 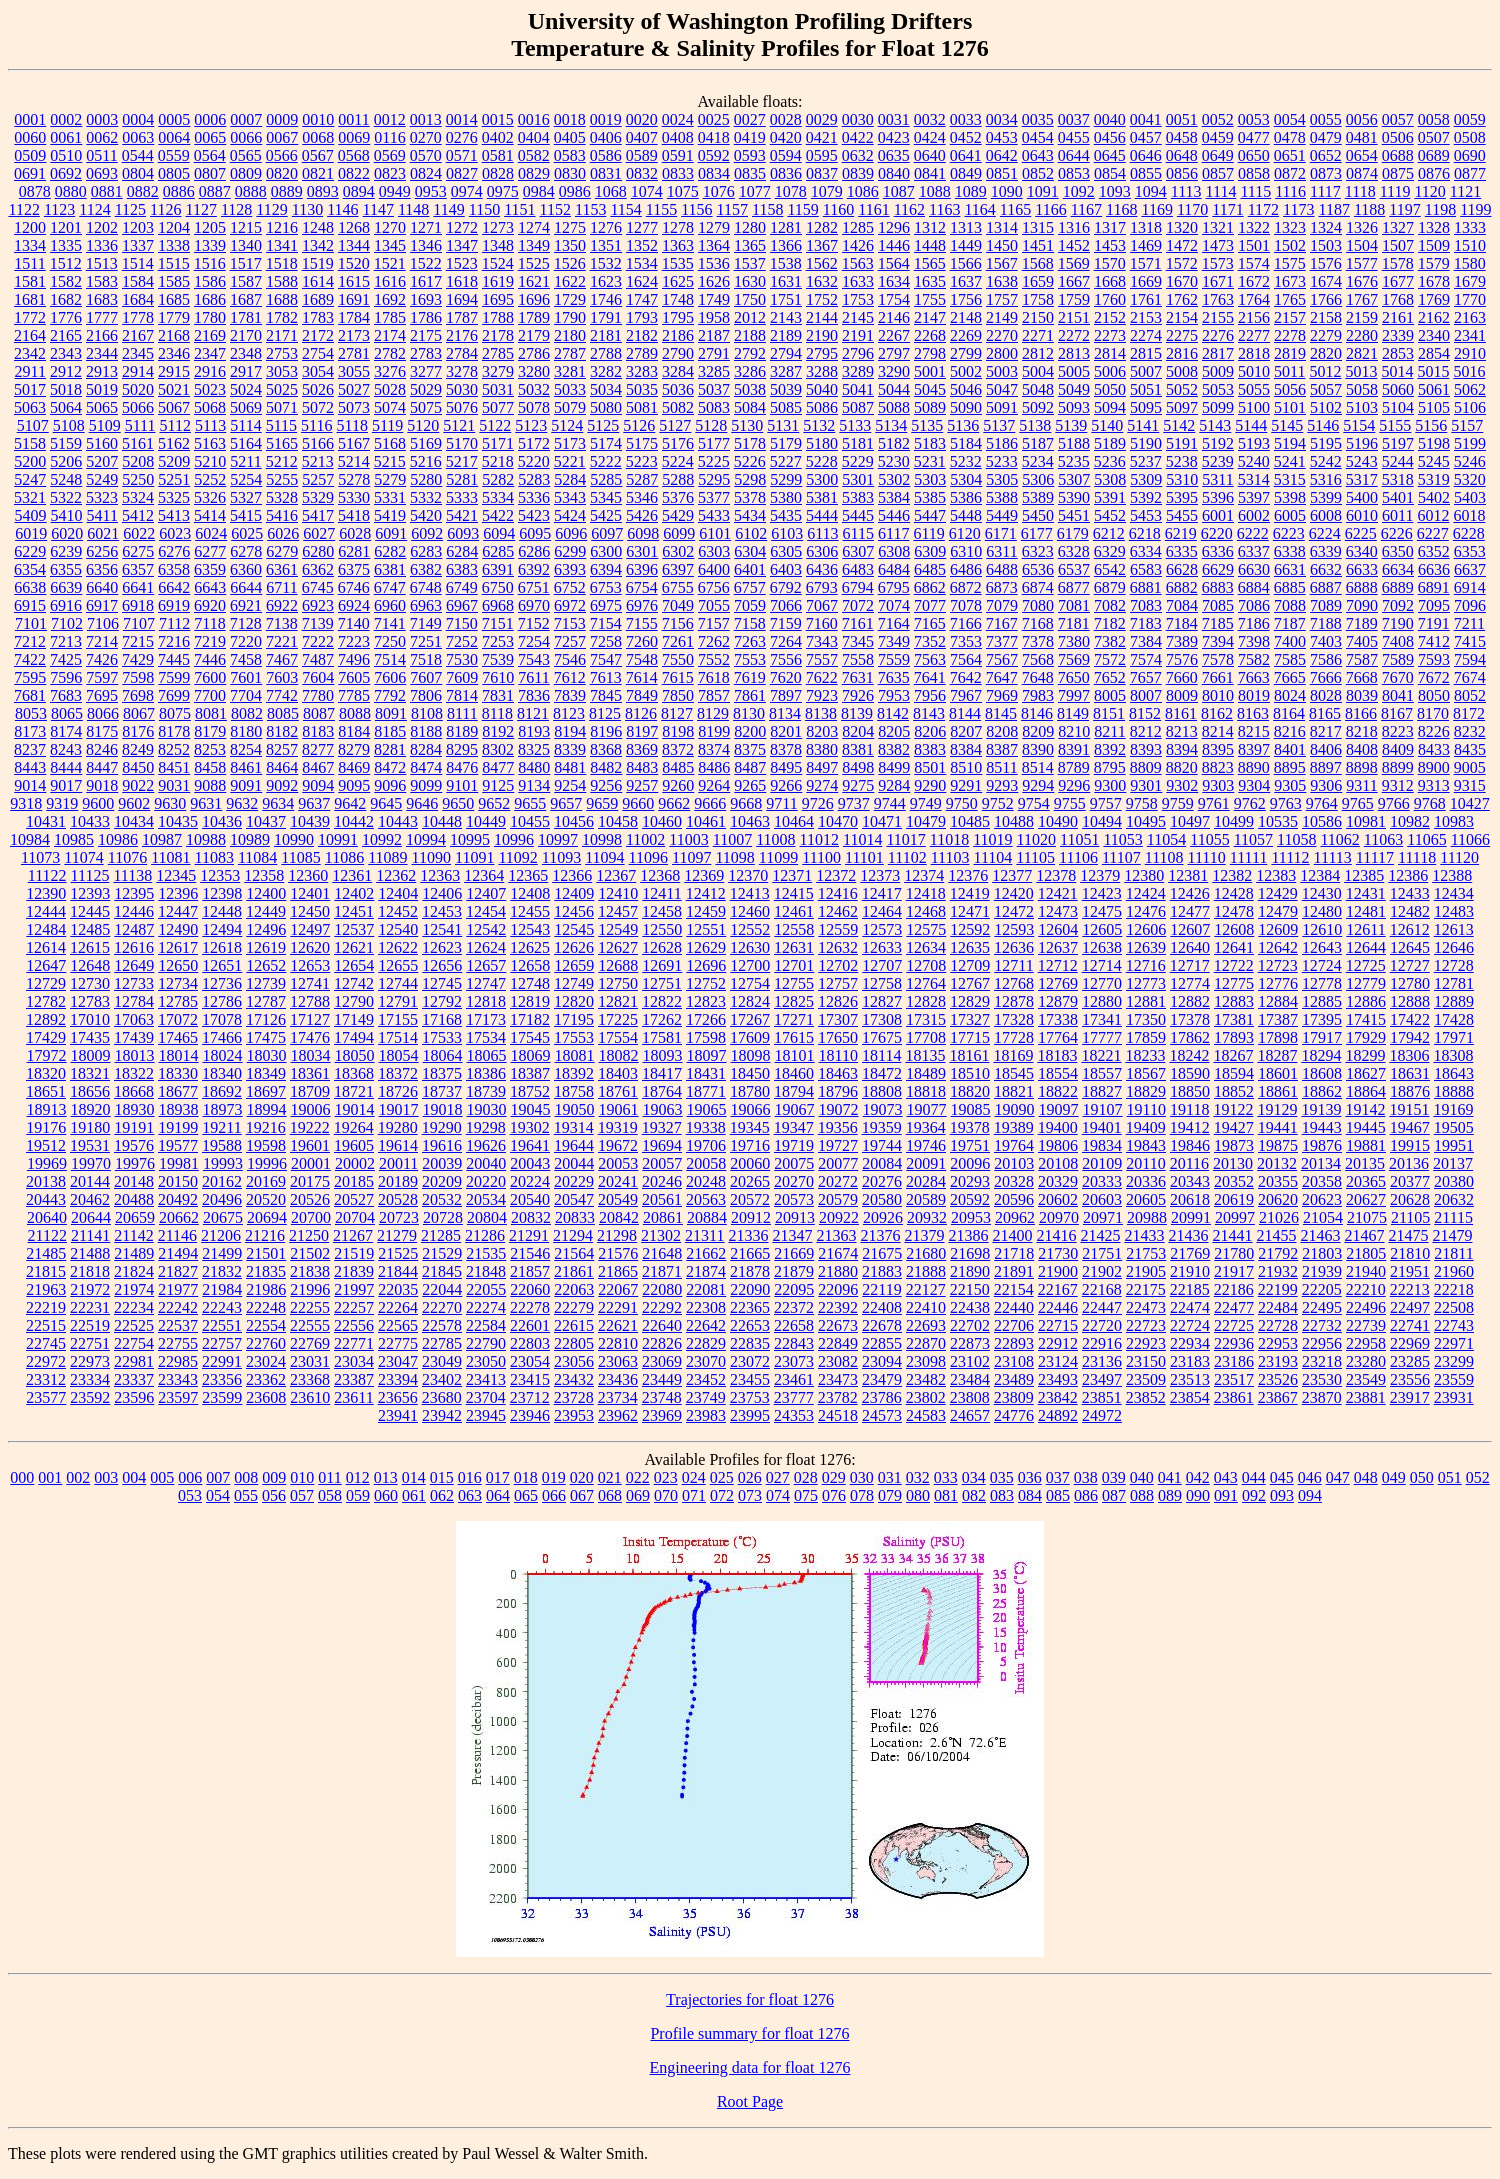 What do you see at coordinates (162, 1477) in the screenshot?
I see `005` at bounding box center [162, 1477].